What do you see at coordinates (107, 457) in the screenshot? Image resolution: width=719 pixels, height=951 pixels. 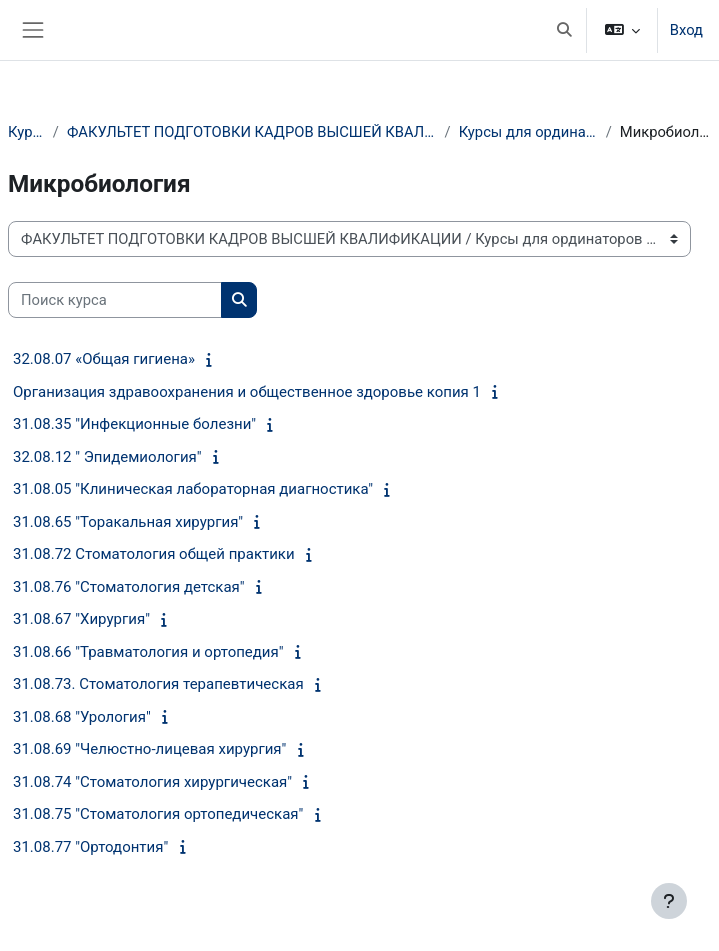 I see `32.08.12 " Эпидемиология"` at bounding box center [107, 457].